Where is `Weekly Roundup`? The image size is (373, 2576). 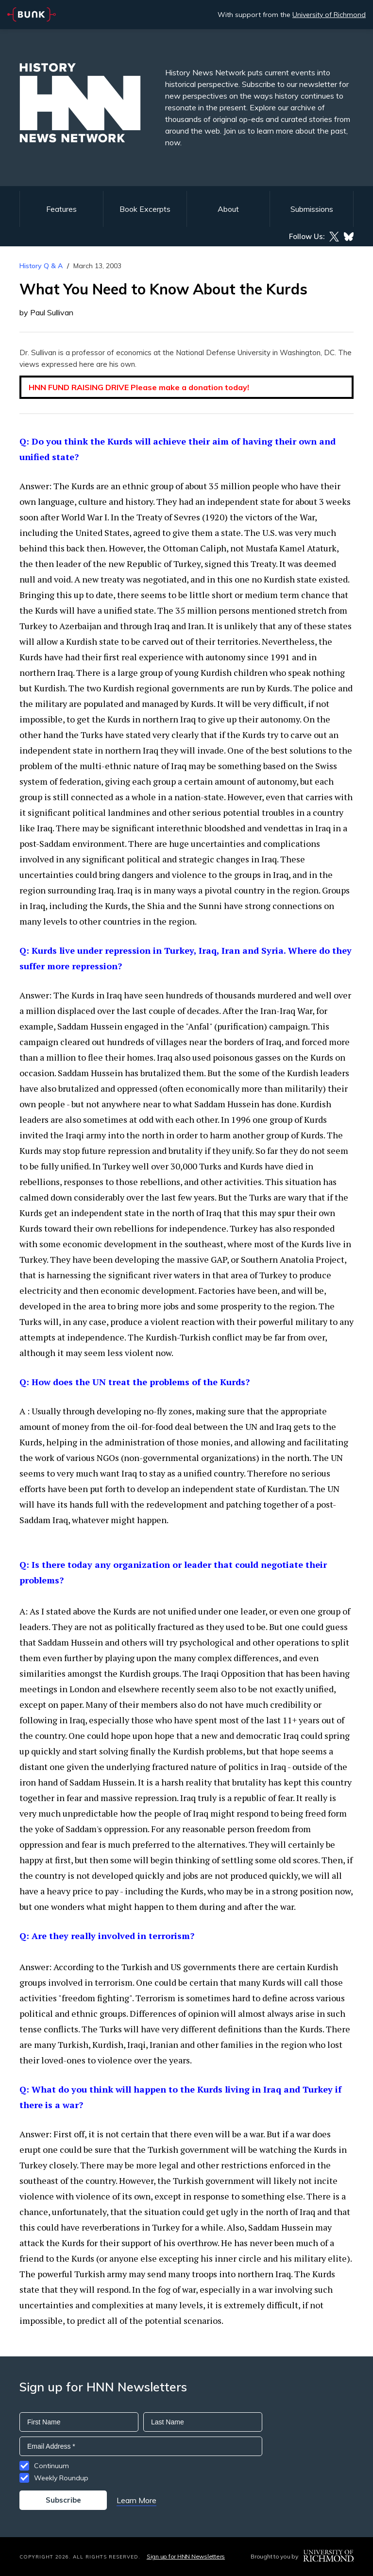 Weekly Roundup is located at coordinates (61, 2477).